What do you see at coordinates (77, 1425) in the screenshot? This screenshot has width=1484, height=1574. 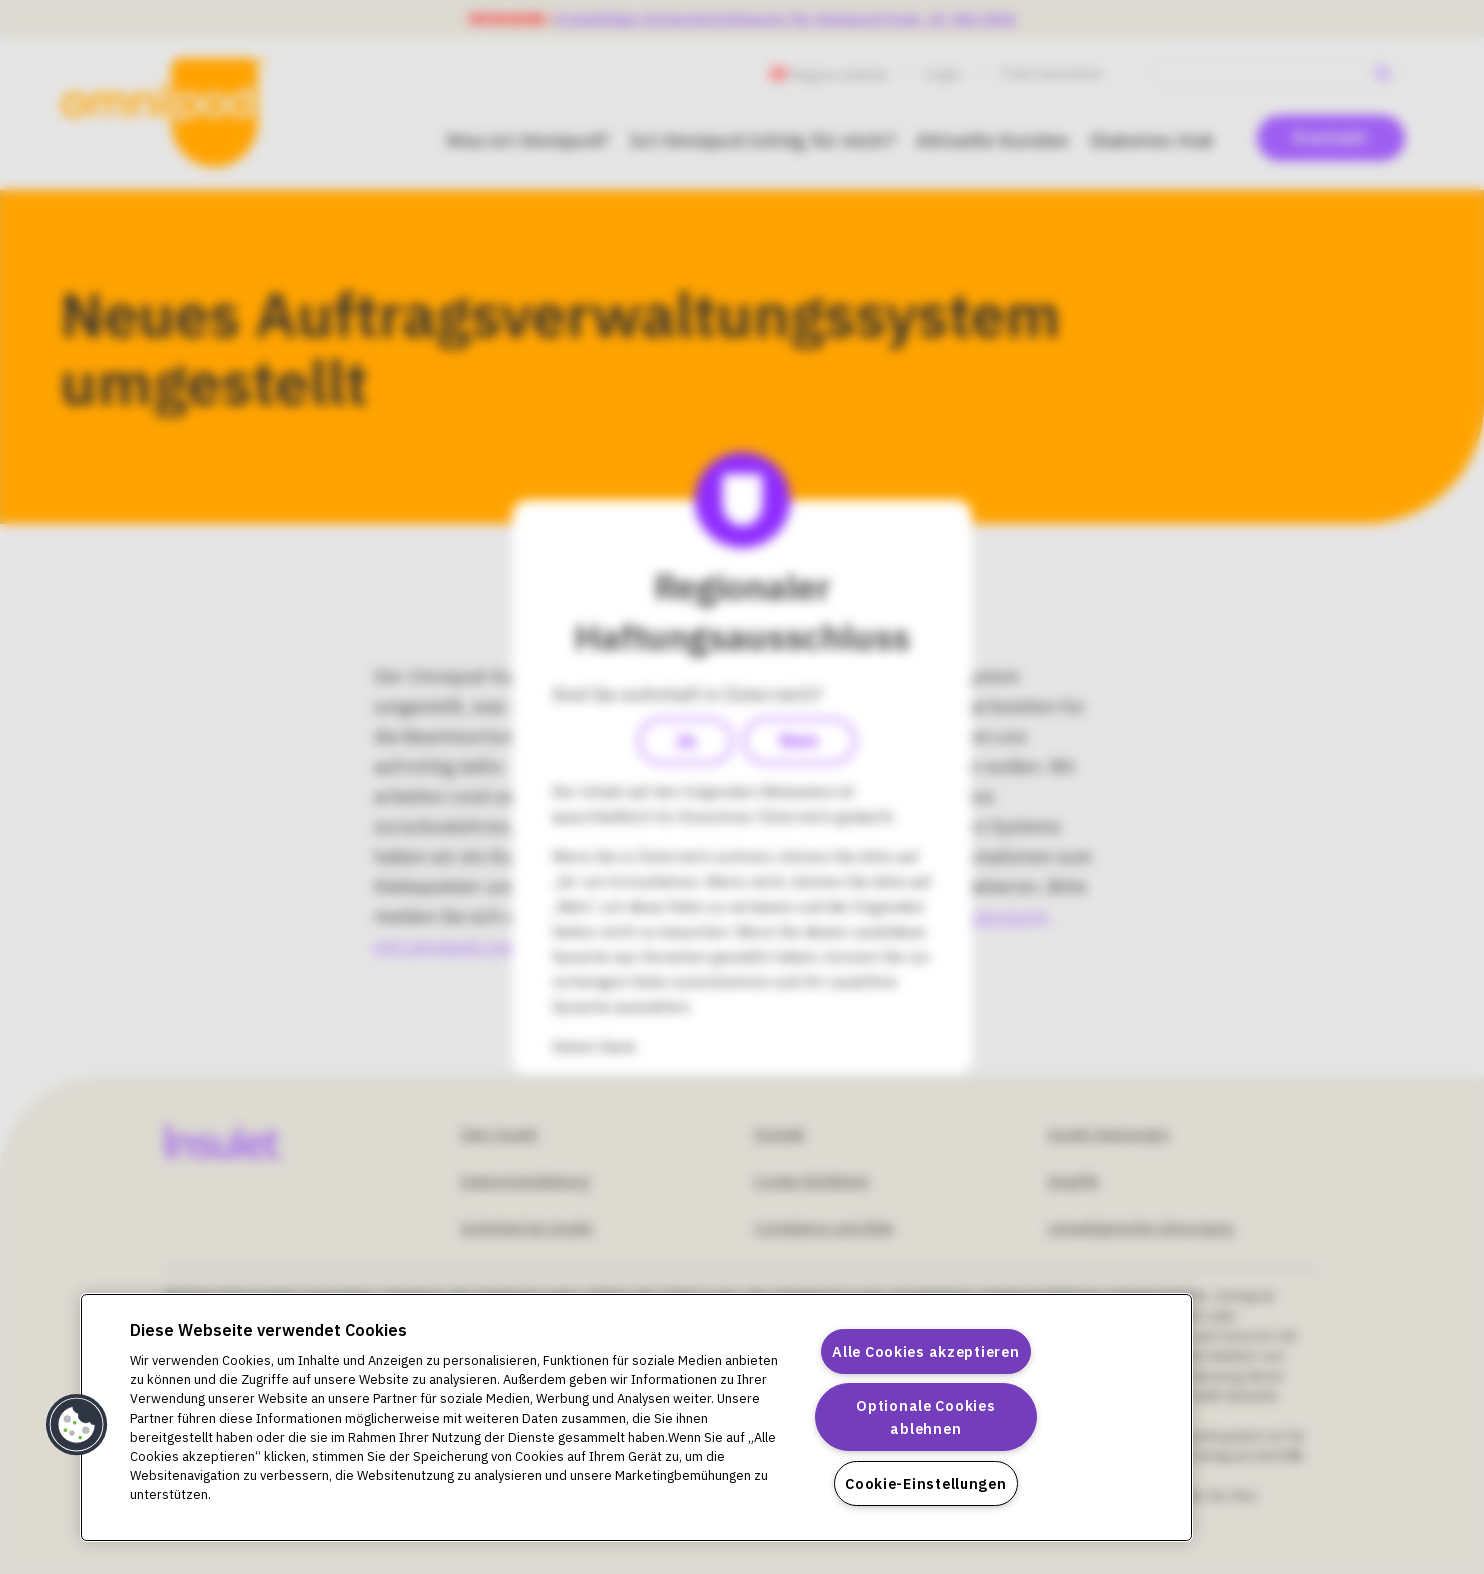 I see `[button]` at bounding box center [77, 1425].